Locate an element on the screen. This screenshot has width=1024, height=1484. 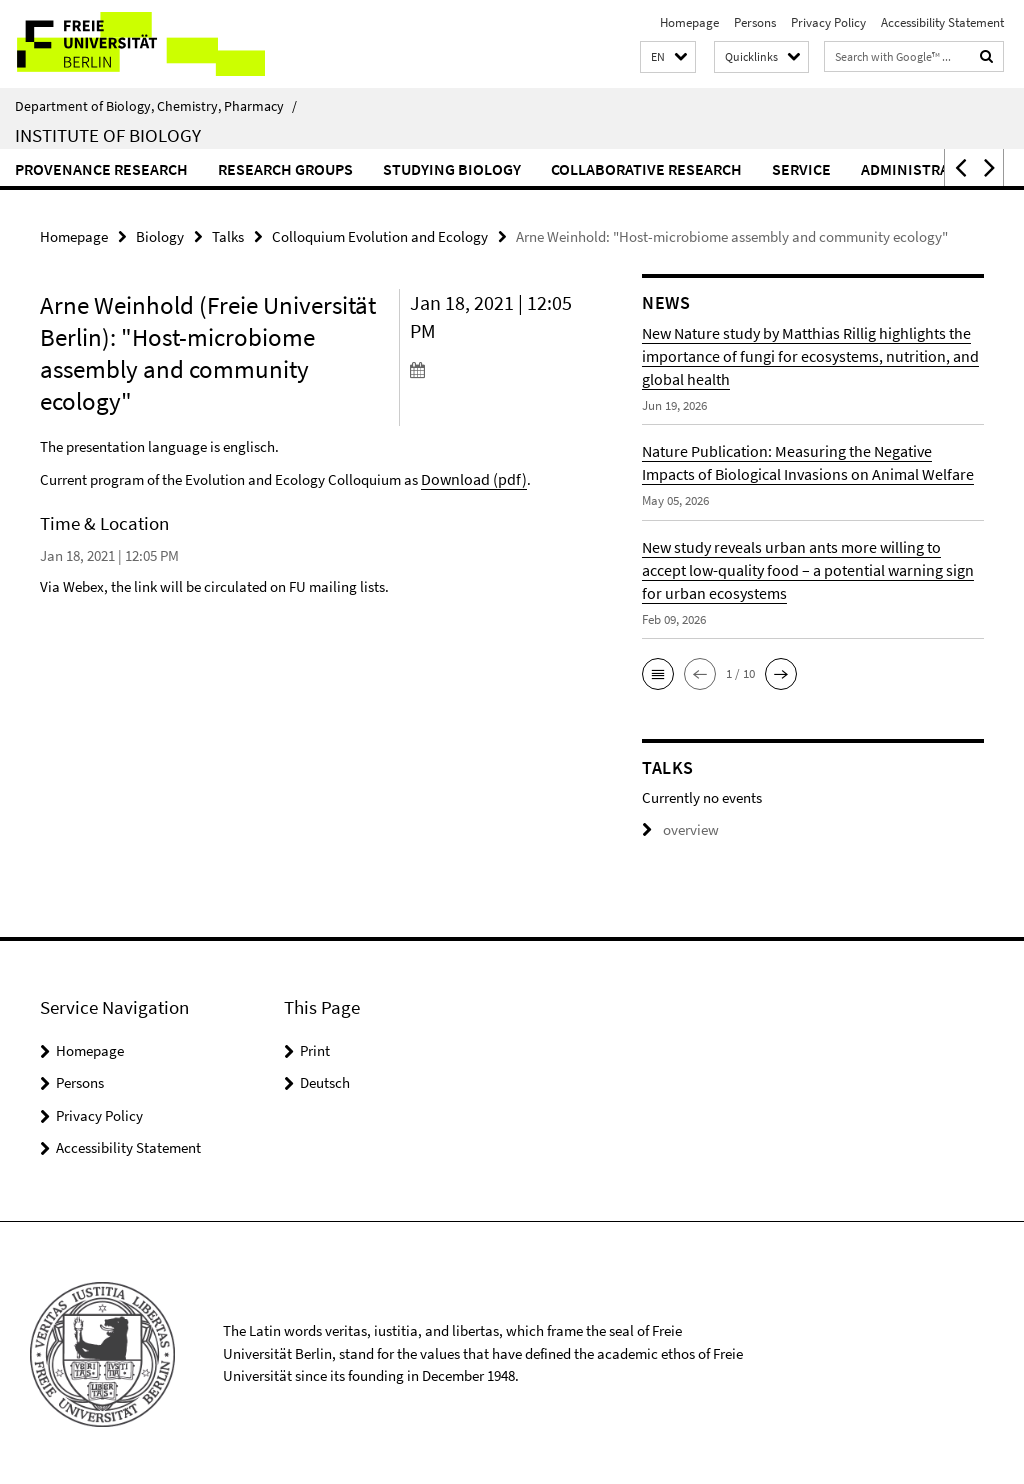
Institute of Biology is located at coordinates (108, 135).